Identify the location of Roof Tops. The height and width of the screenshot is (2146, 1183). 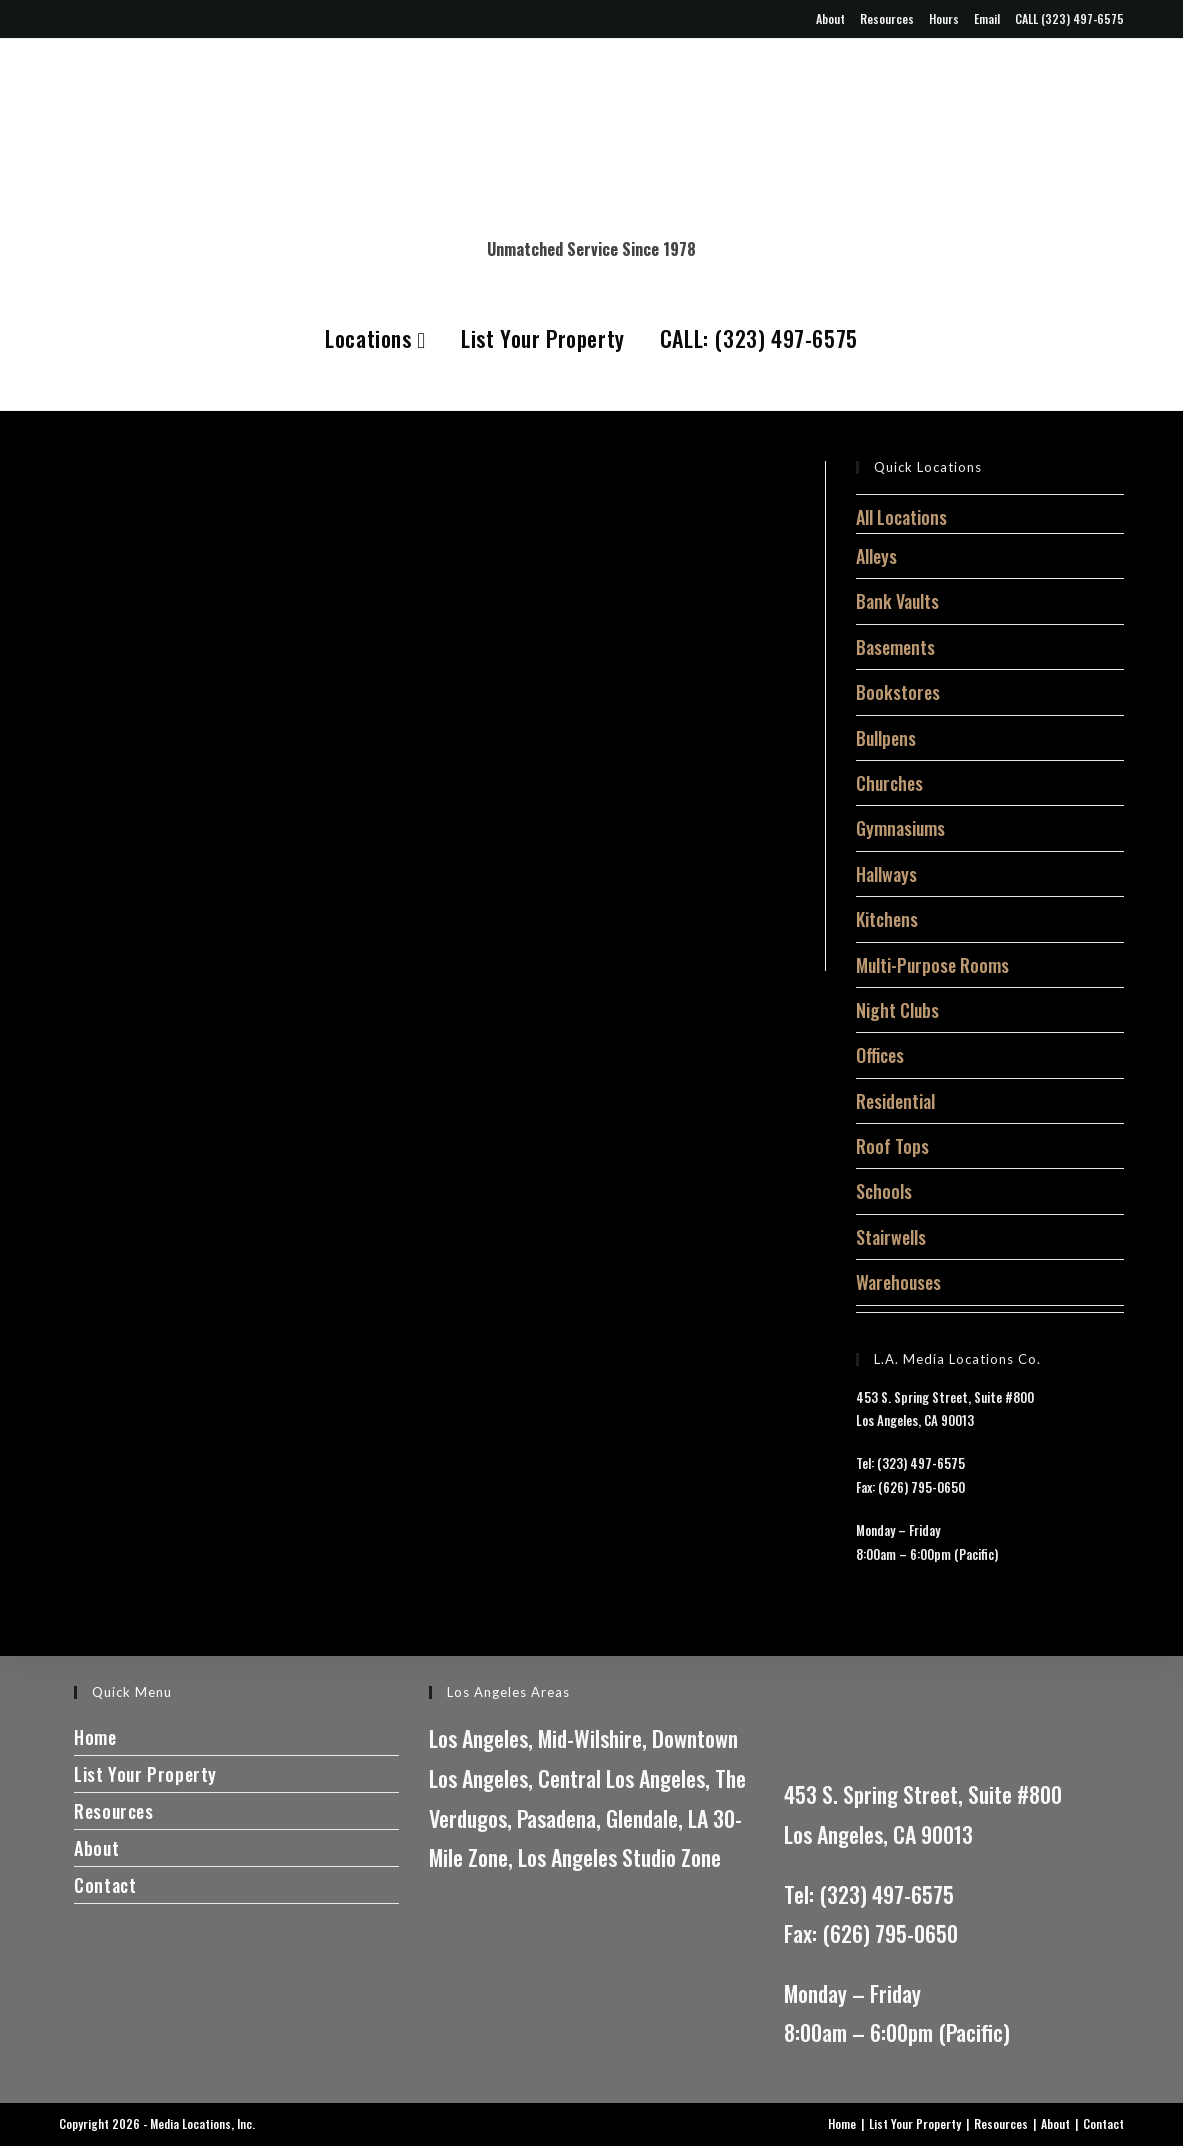
(892, 1146).